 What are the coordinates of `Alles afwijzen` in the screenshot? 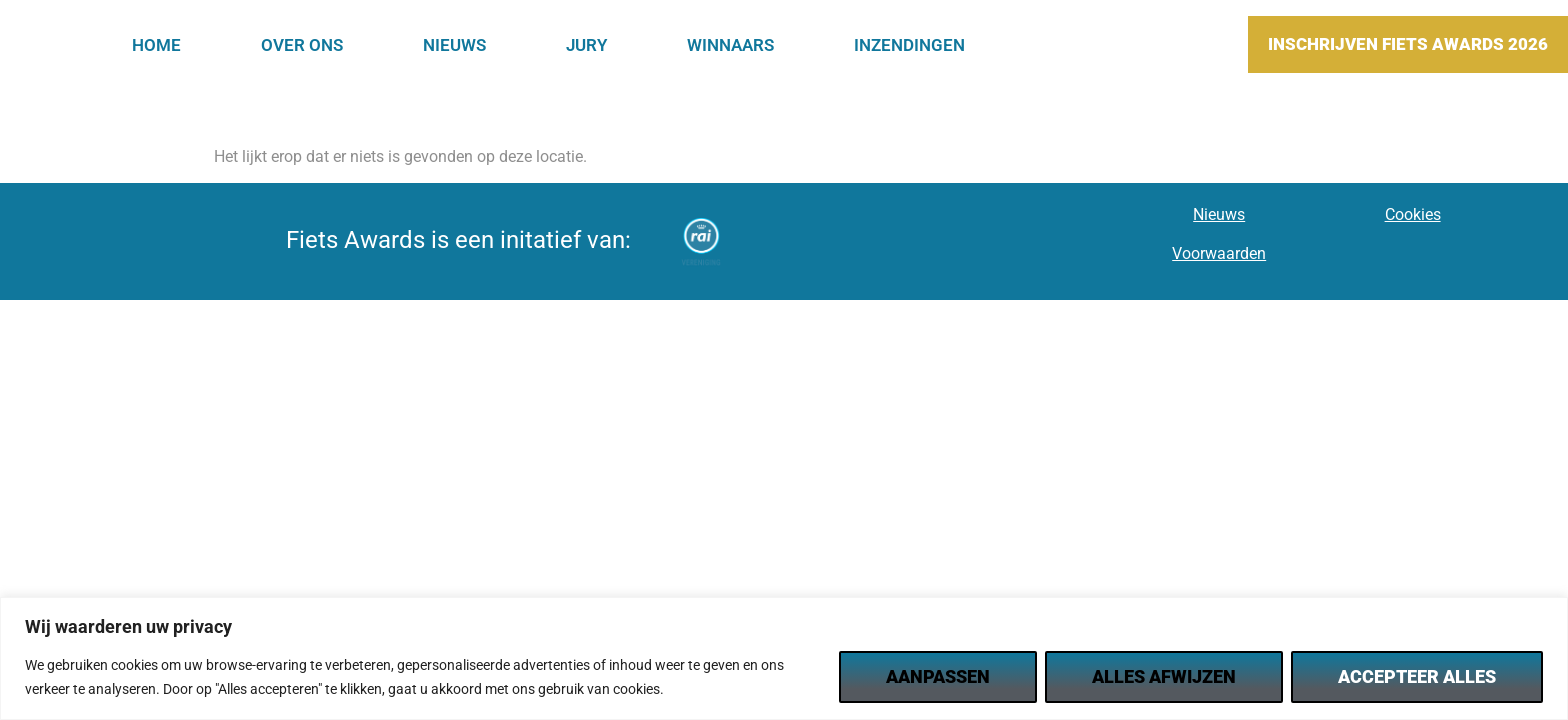 It's located at (1164, 676).